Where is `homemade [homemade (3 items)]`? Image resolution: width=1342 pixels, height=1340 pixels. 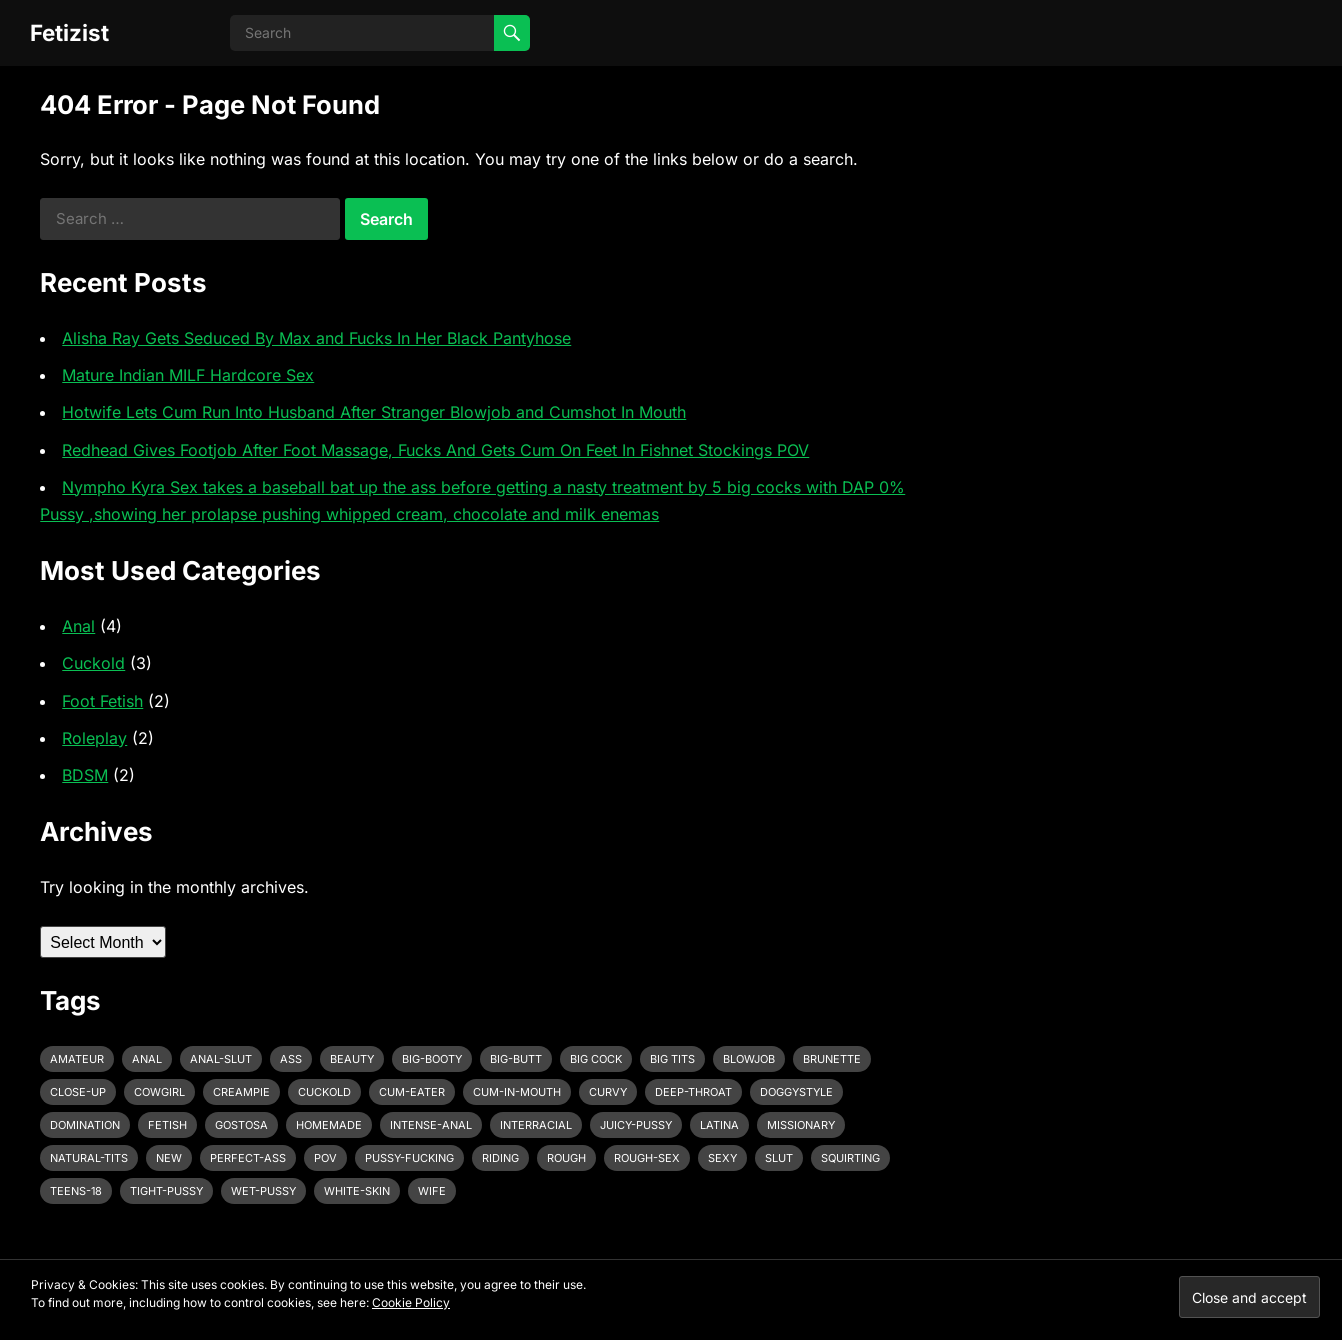 homemade [homemade (3 items)] is located at coordinates (329, 1125).